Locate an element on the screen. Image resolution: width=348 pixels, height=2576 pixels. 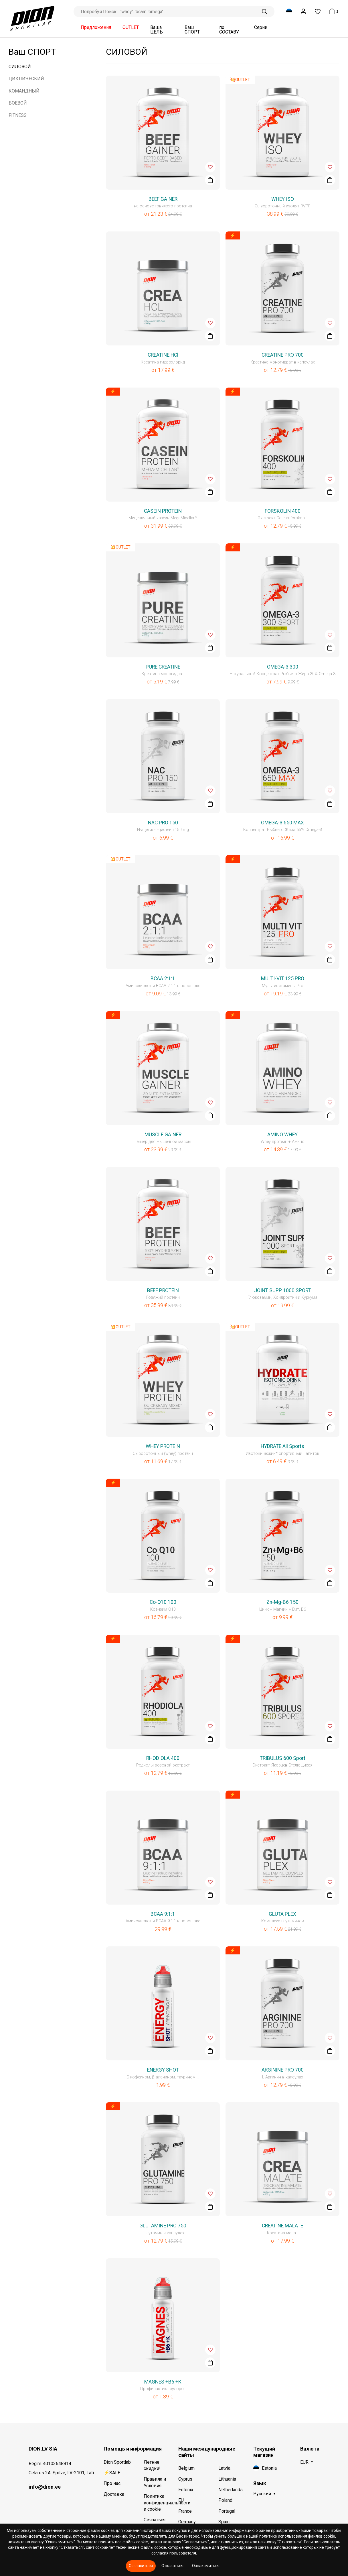
FORSKOLIN 400 is located at coordinates (282, 511).